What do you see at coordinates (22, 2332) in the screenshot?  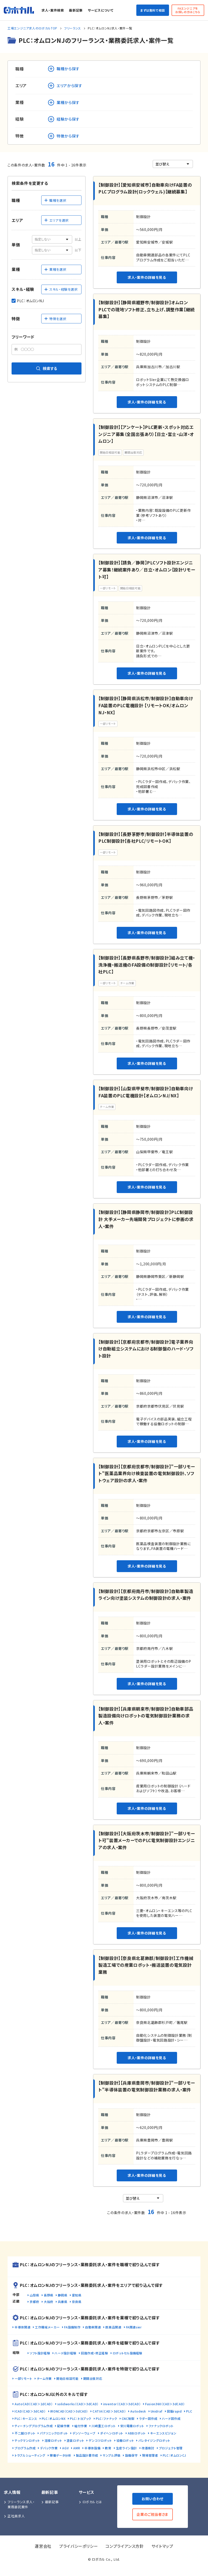 I see `半導体関連` at bounding box center [22, 2332].